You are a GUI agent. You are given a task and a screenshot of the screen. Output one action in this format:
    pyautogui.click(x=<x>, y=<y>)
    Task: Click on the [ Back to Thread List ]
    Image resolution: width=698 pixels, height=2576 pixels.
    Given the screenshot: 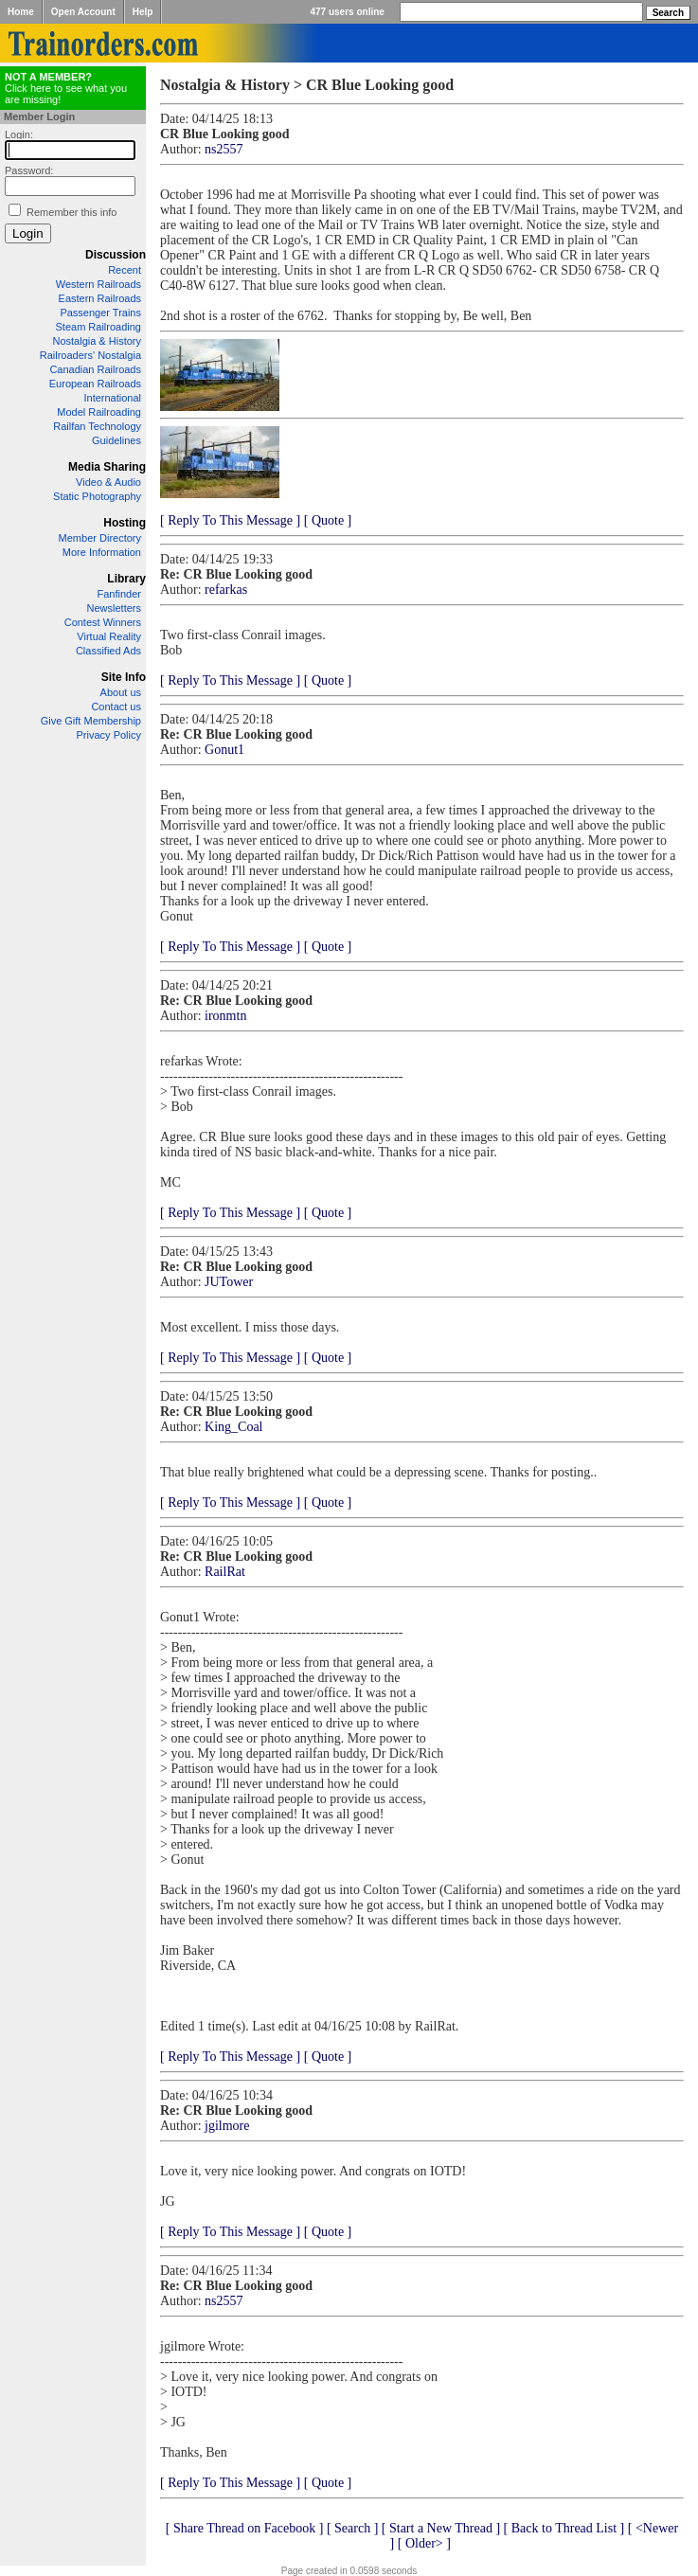 What is the action you would take?
    pyautogui.click(x=564, y=2528)
    